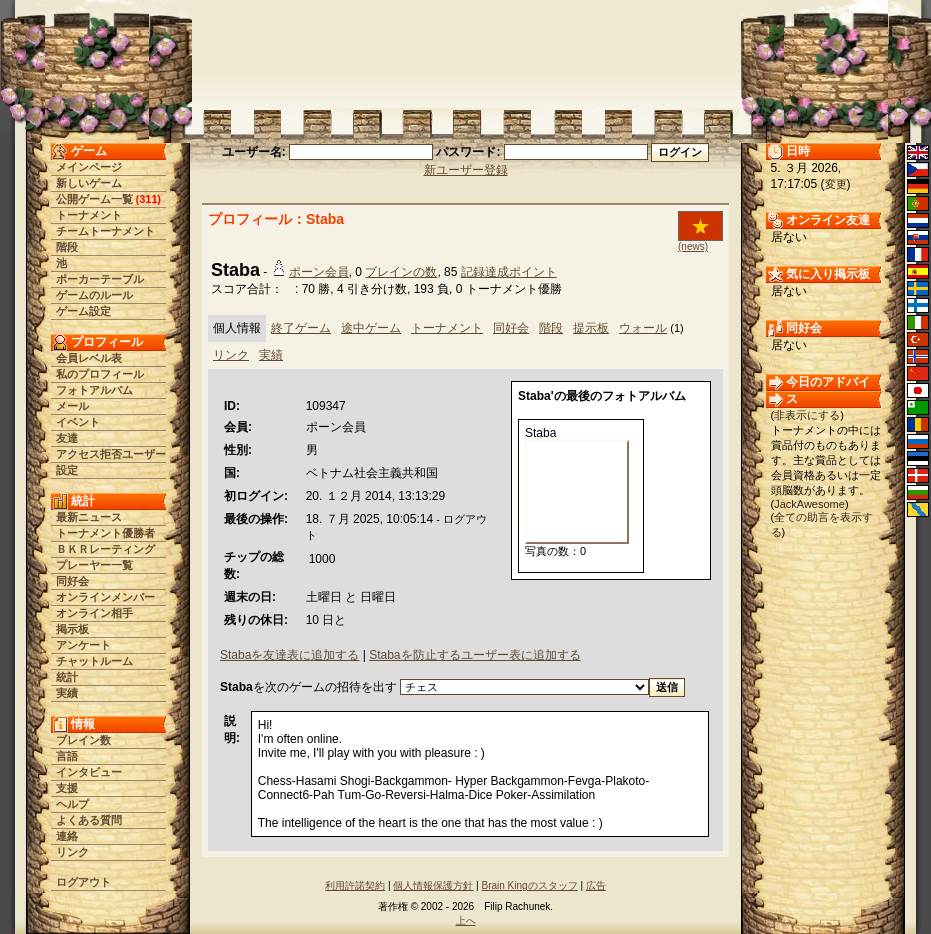 This screenshot has width=931, height=934. What do you see at coordinates (67, 788) in the screenshot?
I see `支援` at bounding box center [67, 788].